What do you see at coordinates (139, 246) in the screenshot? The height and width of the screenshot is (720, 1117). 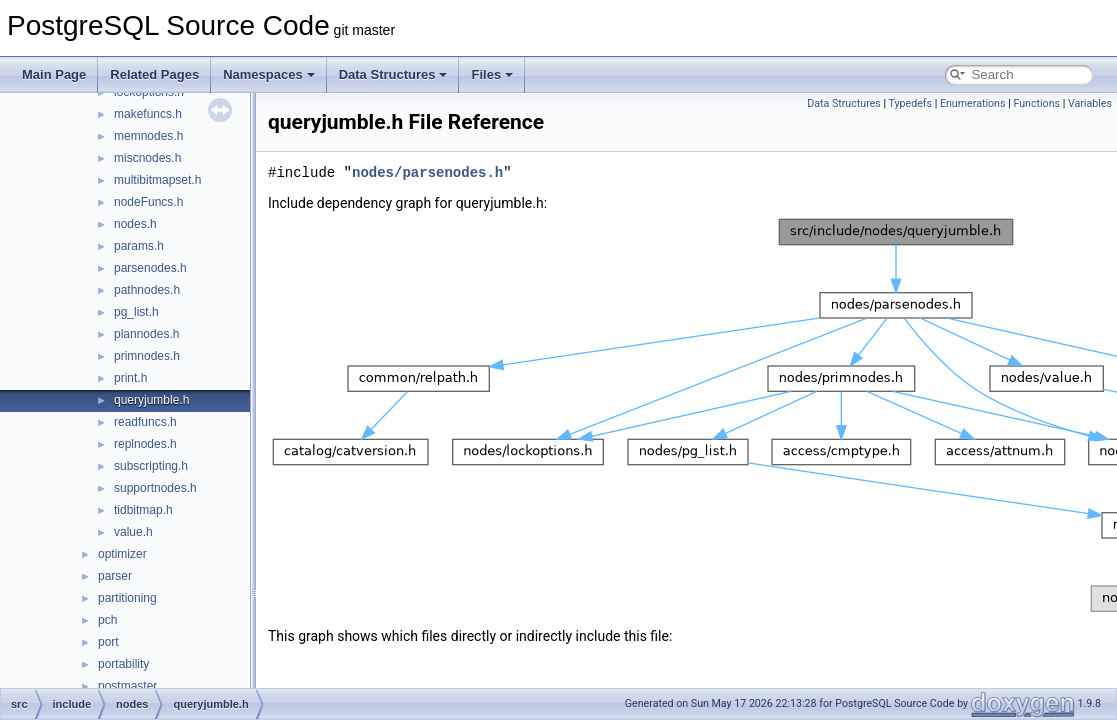 I see `params.h` at bounding box center [139, 246].